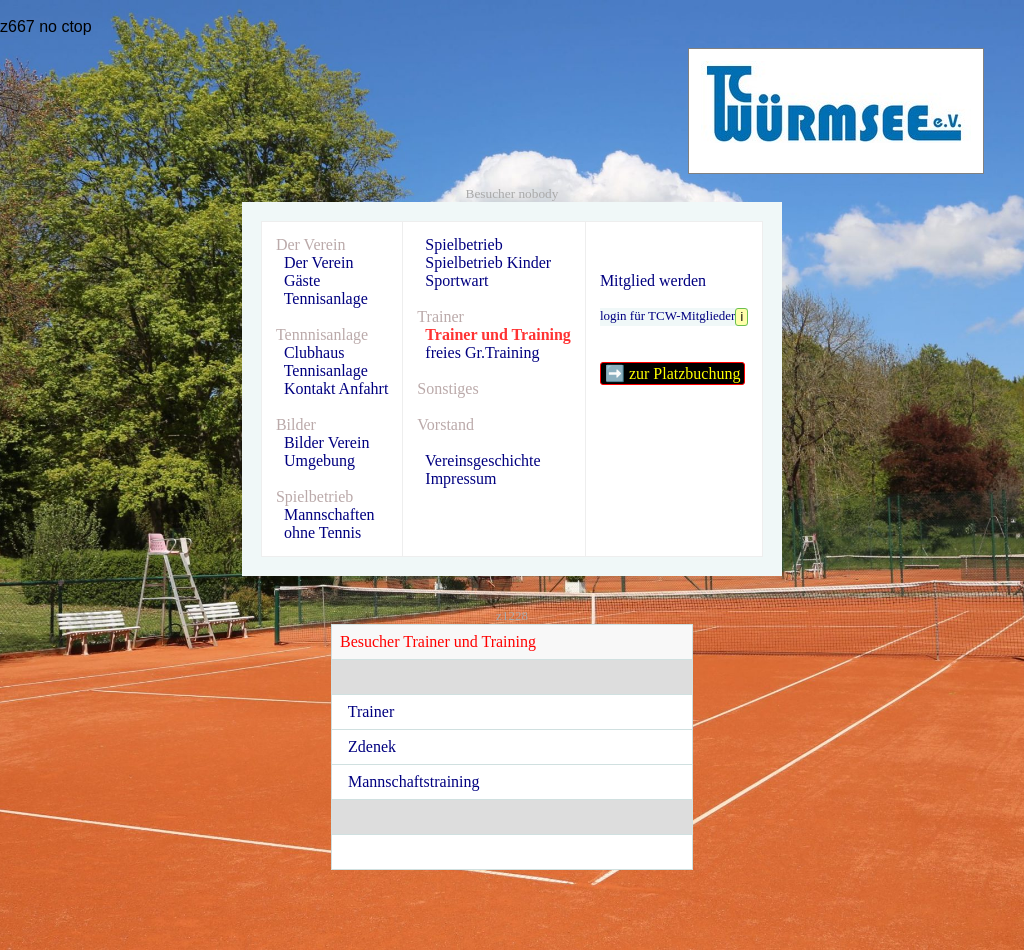  What do you see at coordinates (483, 460) in the screenshot?
I see `Vereinsgeschichte` at bounding box center [483, 460].